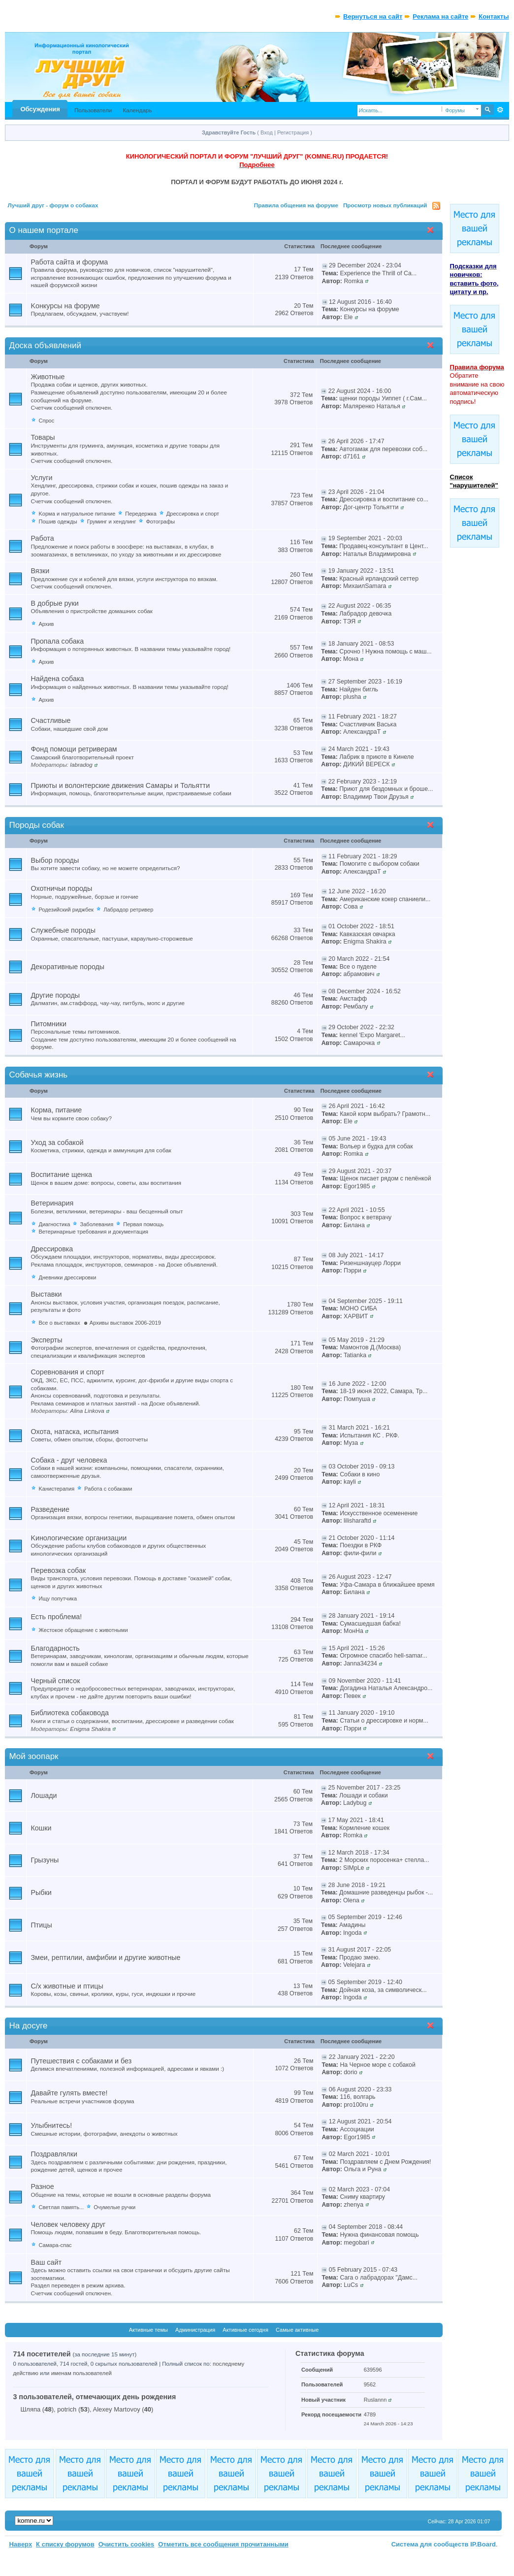  Describe the element at coordinates (126, 2544) in the screenshot. I see `Очистить cookies` at that location.